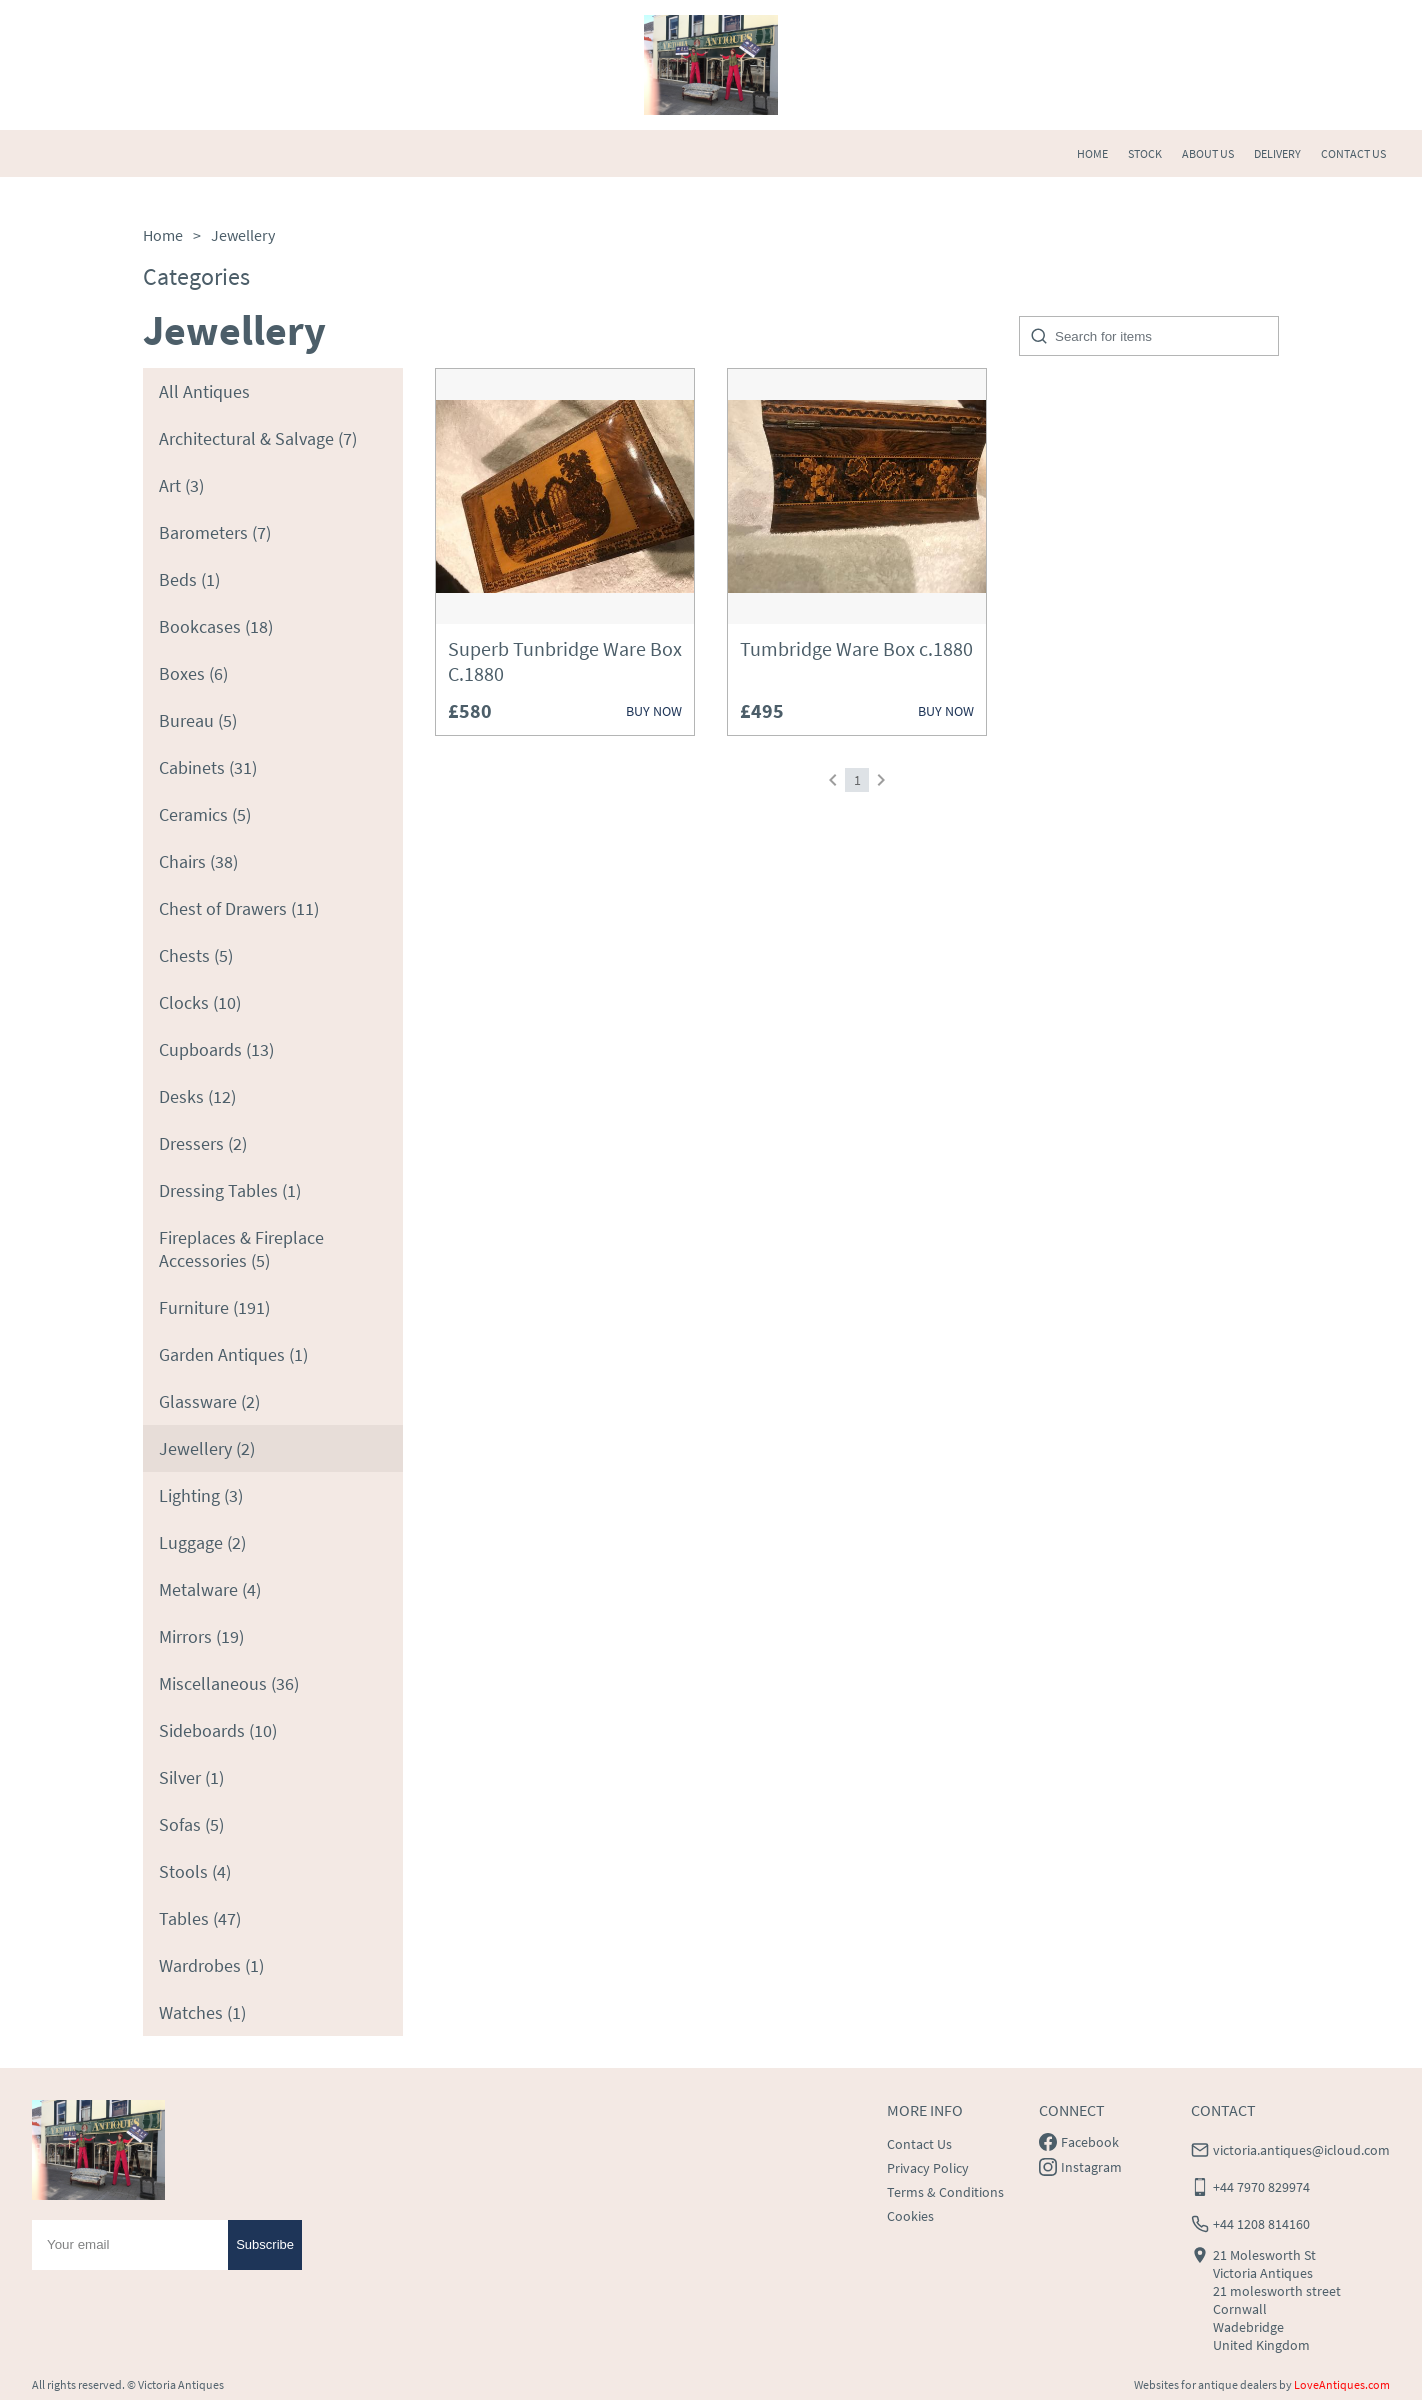  Describe the element at coordinates (207, 1448) in the screenshot. I see `Jewellery (2)` at that location.